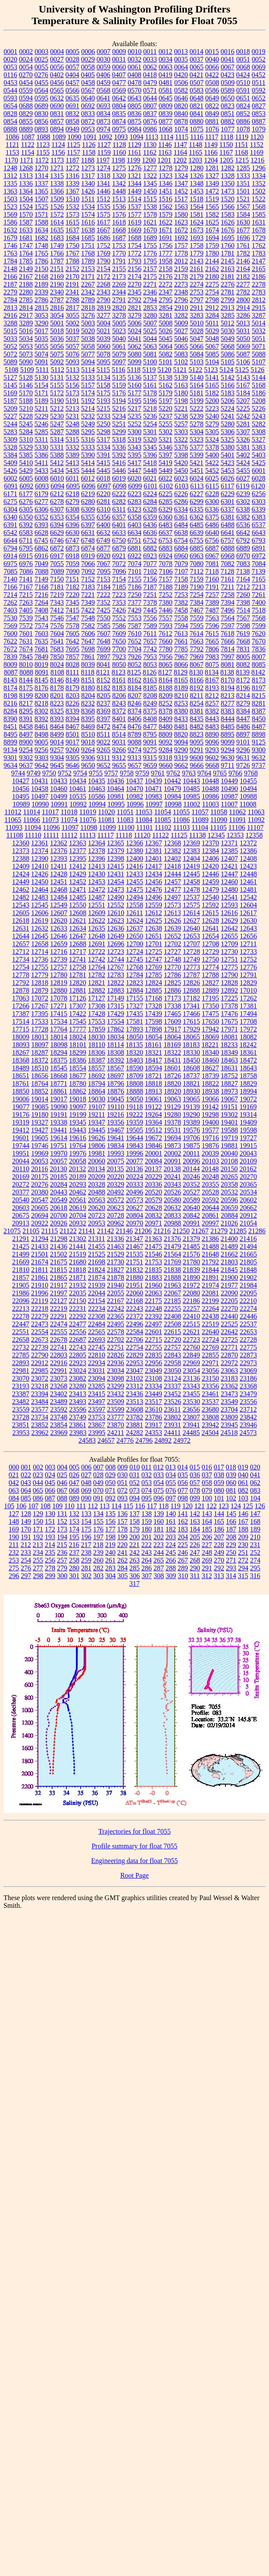 This screenshot has width=269, height=2576. What do you see at coordinates (10, 633) in the screenshot?
I see `7600` at bounding box center [10, 633].